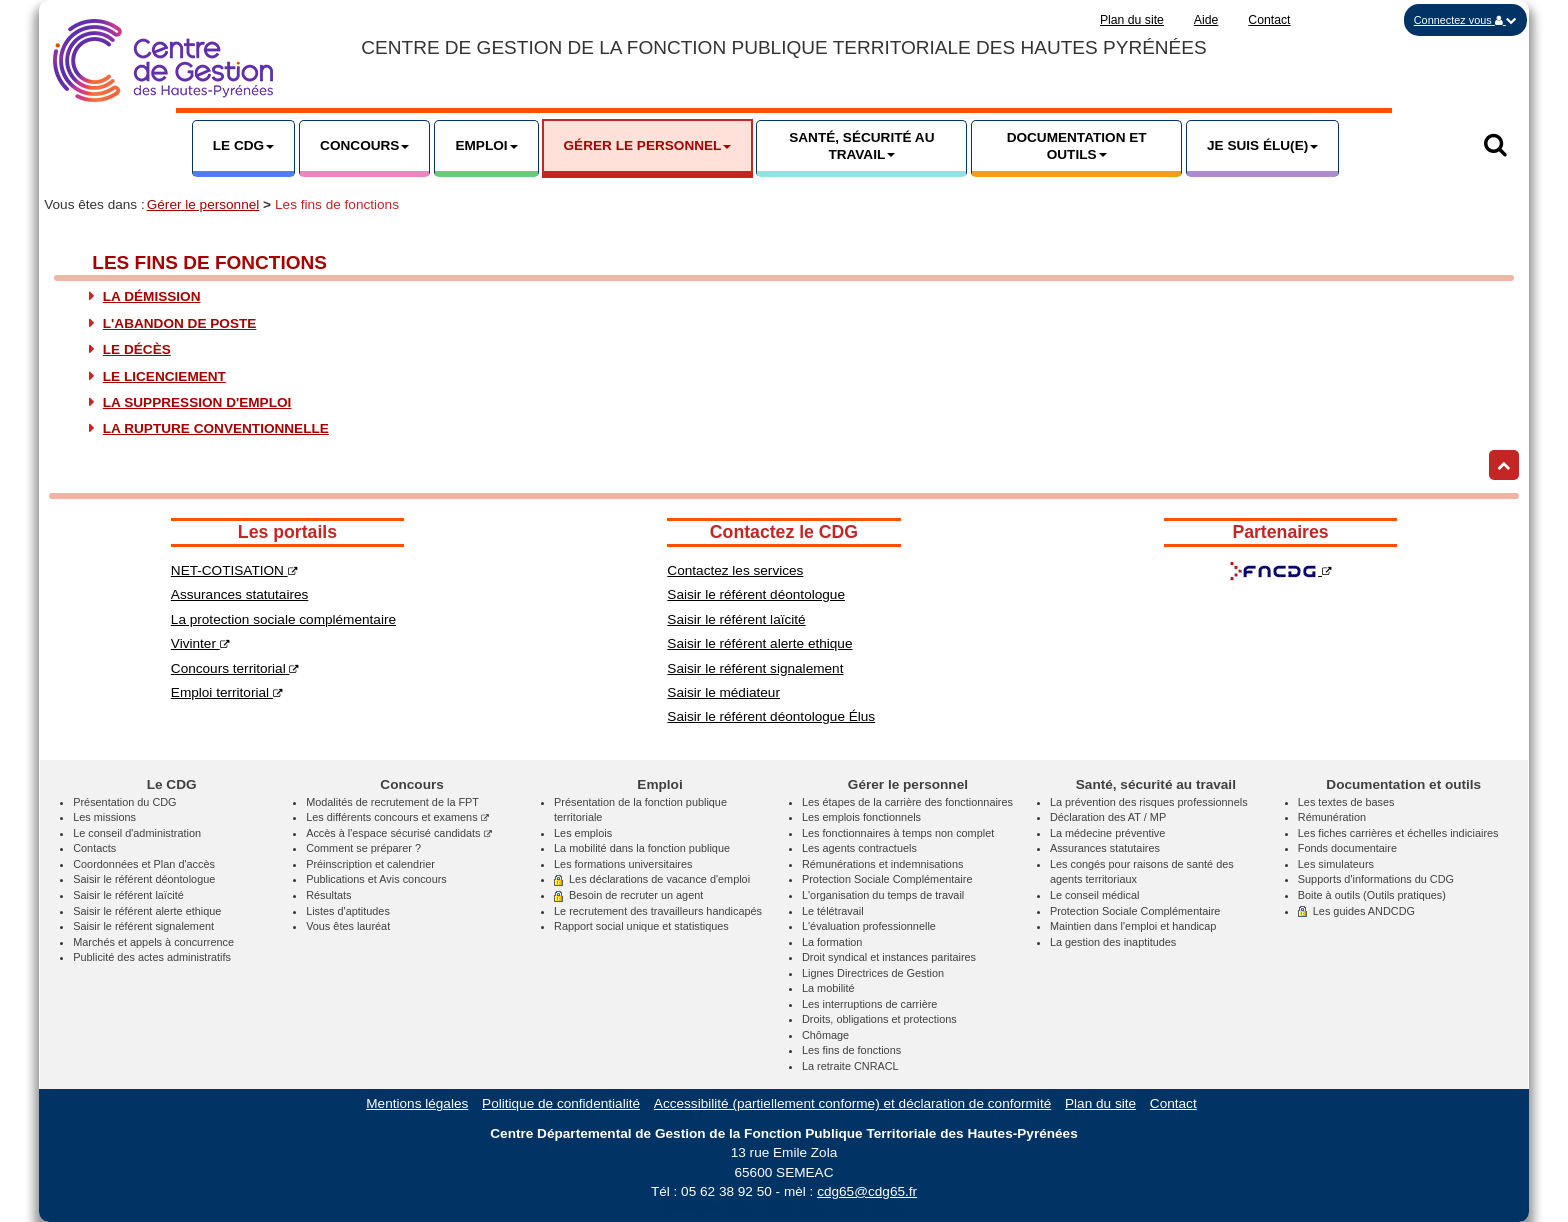  Describe the element at coordinates (882, 864) in the screenshot. I see `Rémunérations et indemnisations` at that location.